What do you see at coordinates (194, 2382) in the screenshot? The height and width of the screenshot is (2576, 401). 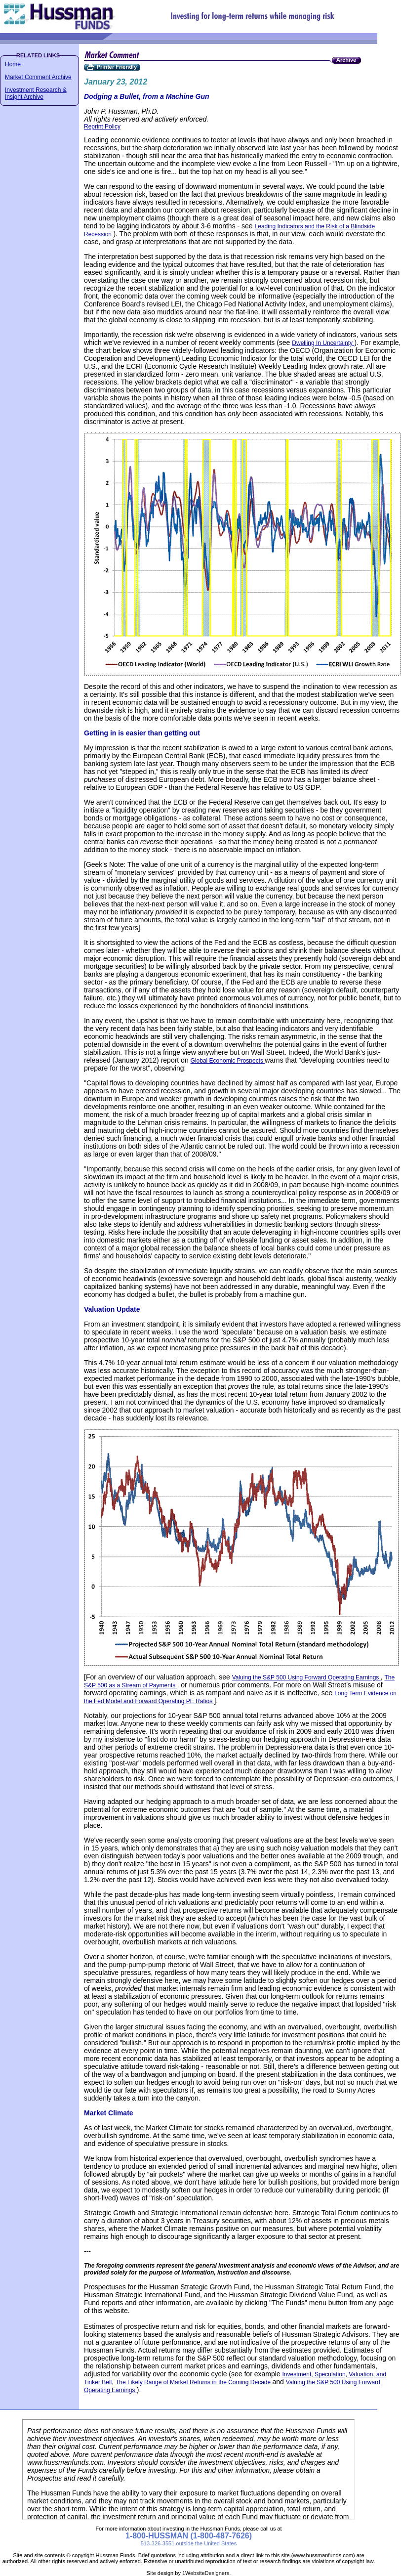 I see `The Likely Range of Market Returns in the Coming Decade` at bounding box center [194, 2382].